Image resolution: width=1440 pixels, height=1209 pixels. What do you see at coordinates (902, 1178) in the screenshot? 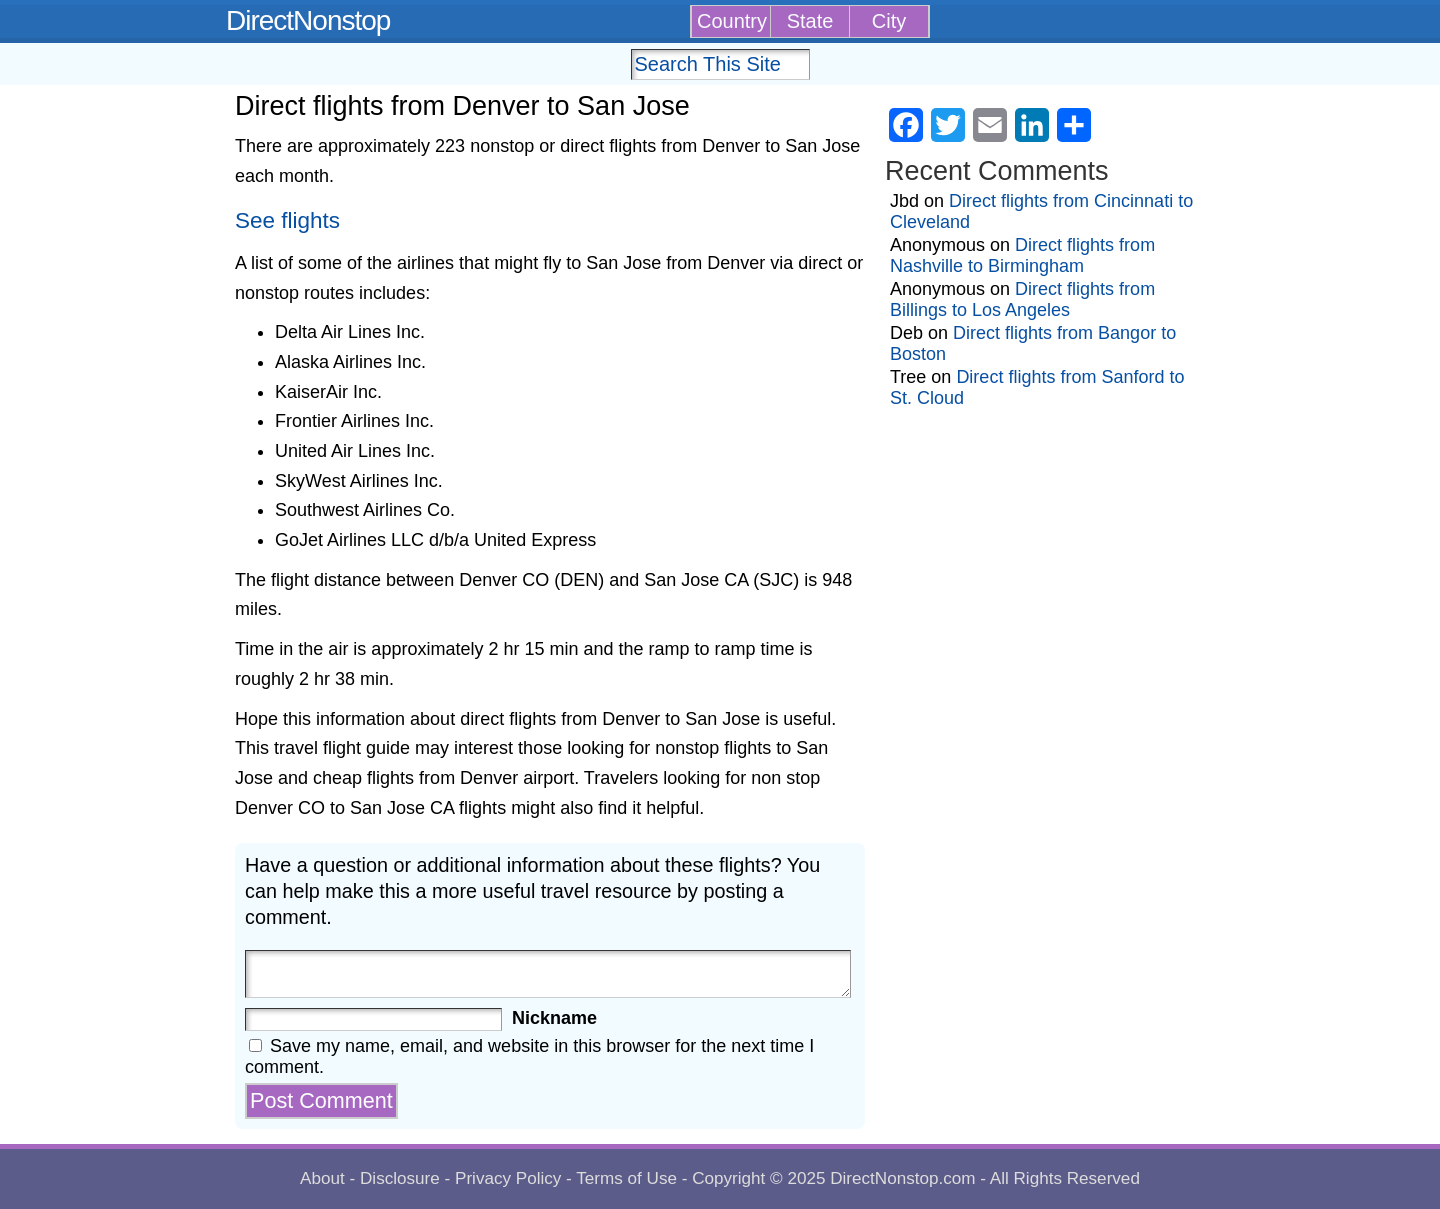
I see `DirectNonstop.com` at bounding box center [902, 1178].